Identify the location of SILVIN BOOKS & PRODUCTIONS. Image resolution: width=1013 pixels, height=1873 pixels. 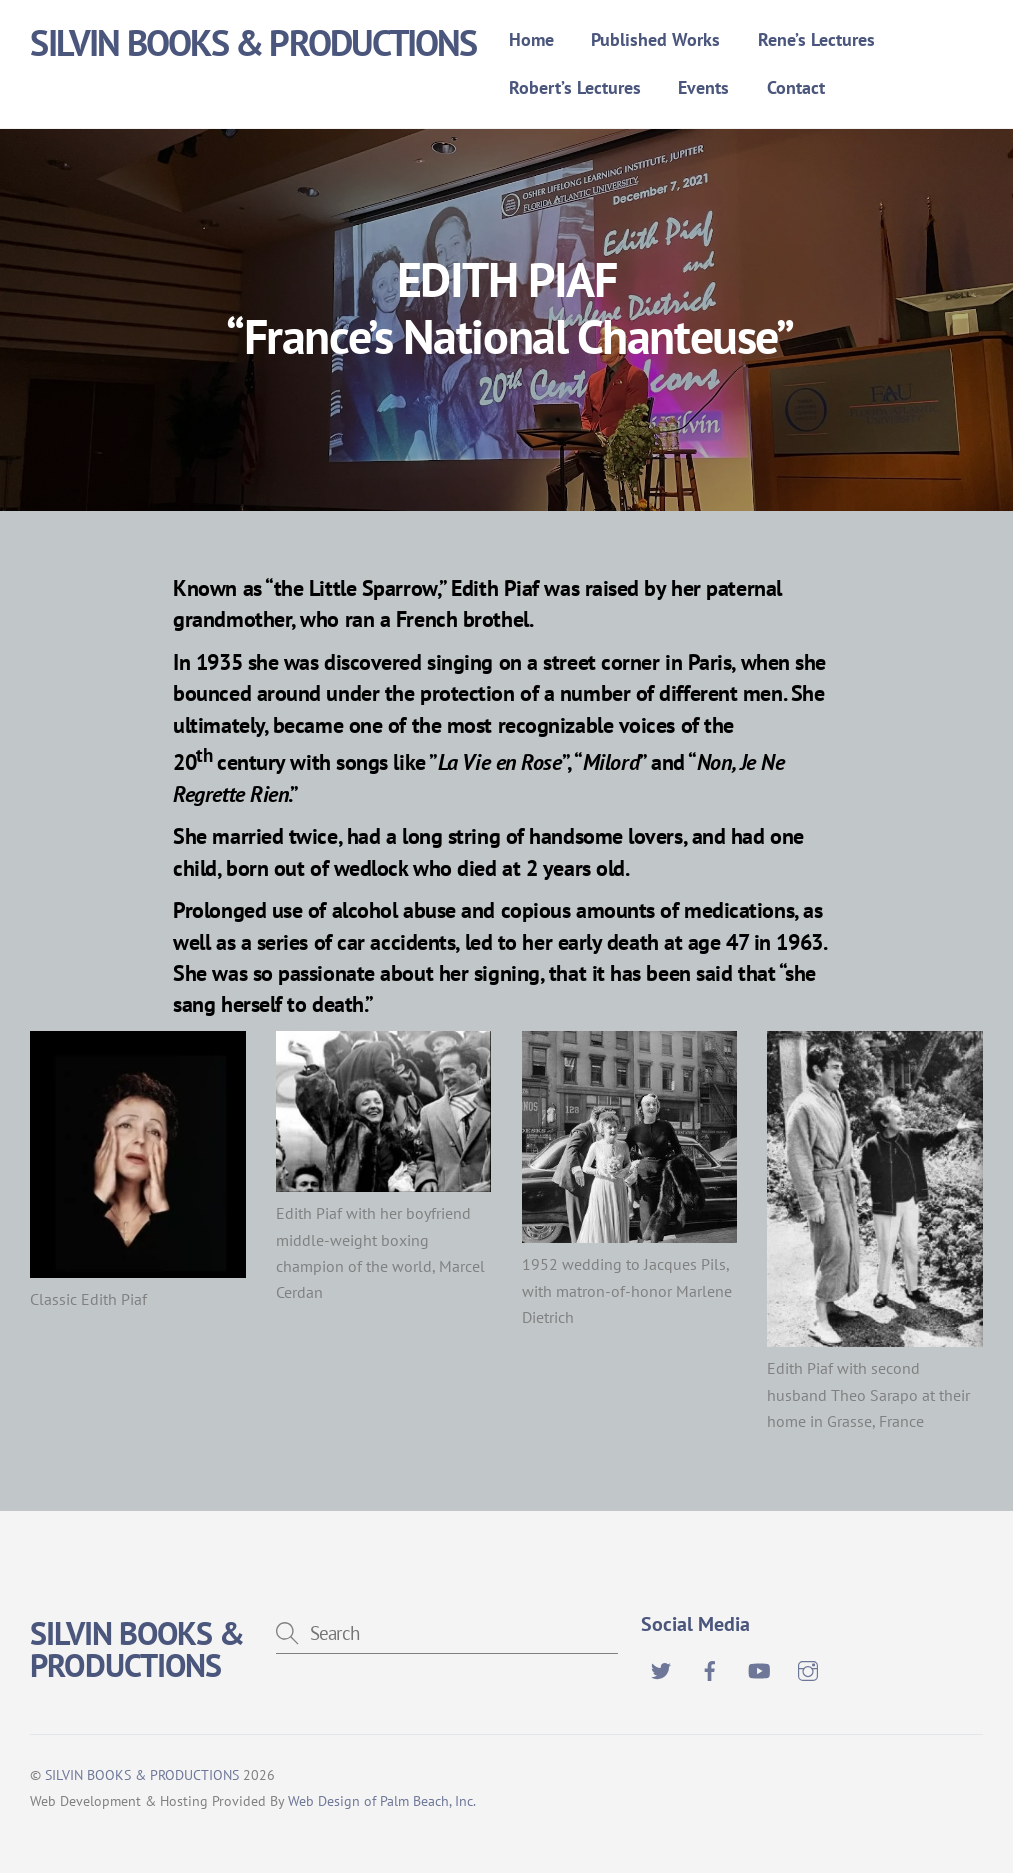
(142, 1774).